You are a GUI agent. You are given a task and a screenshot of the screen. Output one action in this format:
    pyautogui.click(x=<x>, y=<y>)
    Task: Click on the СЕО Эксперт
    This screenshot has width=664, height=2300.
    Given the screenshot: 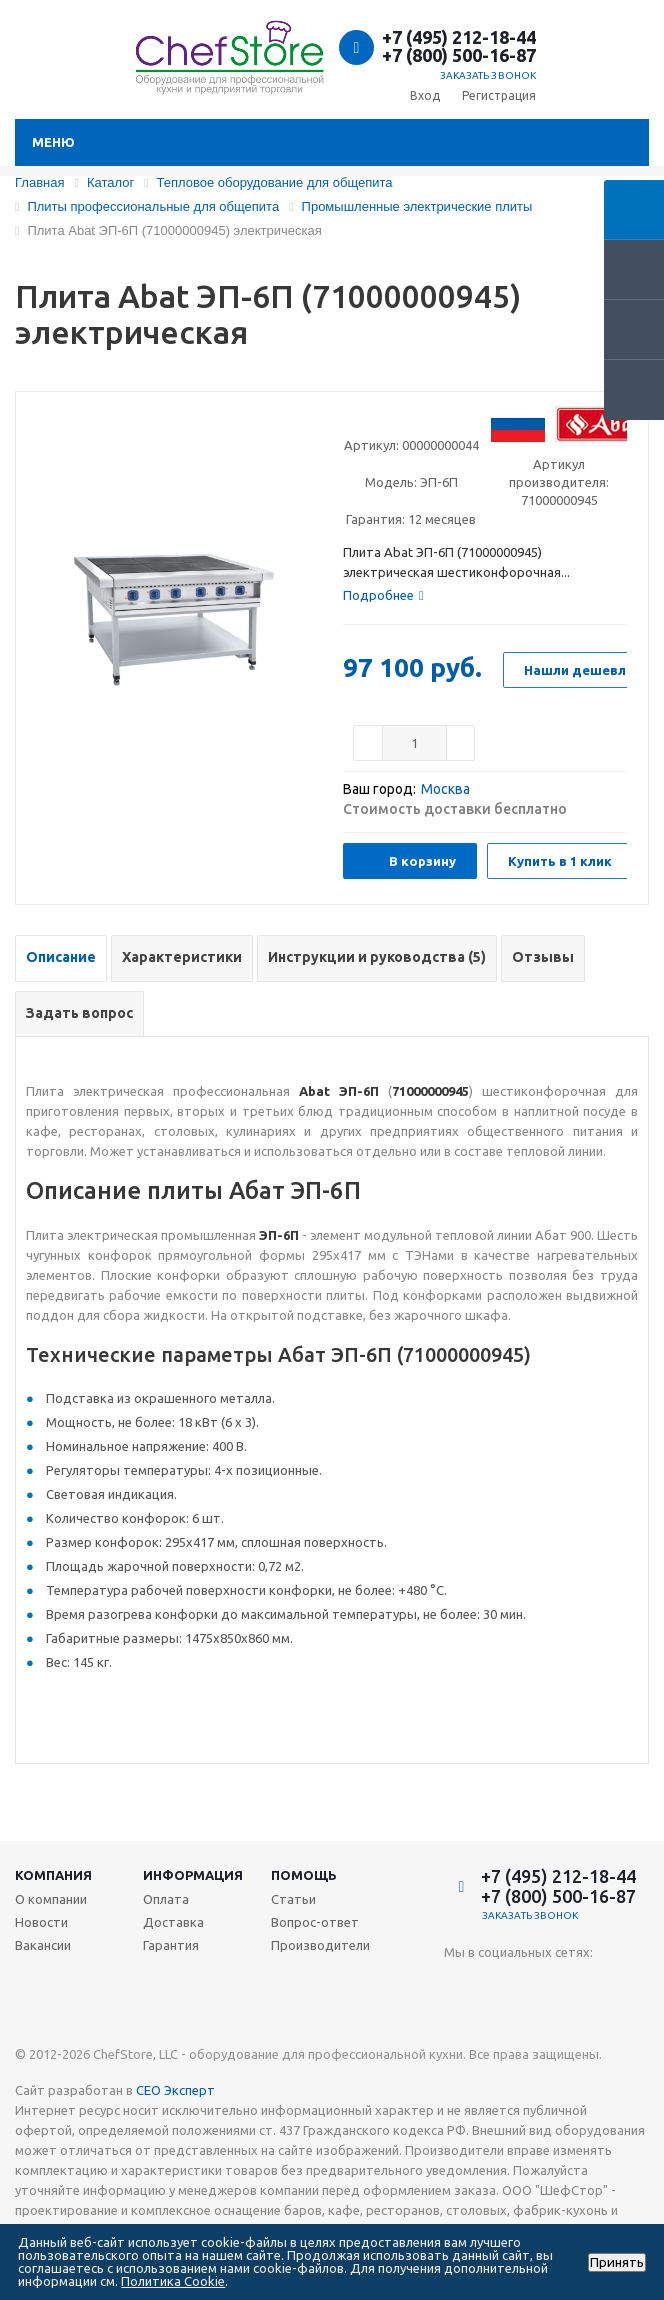 What is the action you would take?
    pyautogui.click(x=175, y=2090)
    